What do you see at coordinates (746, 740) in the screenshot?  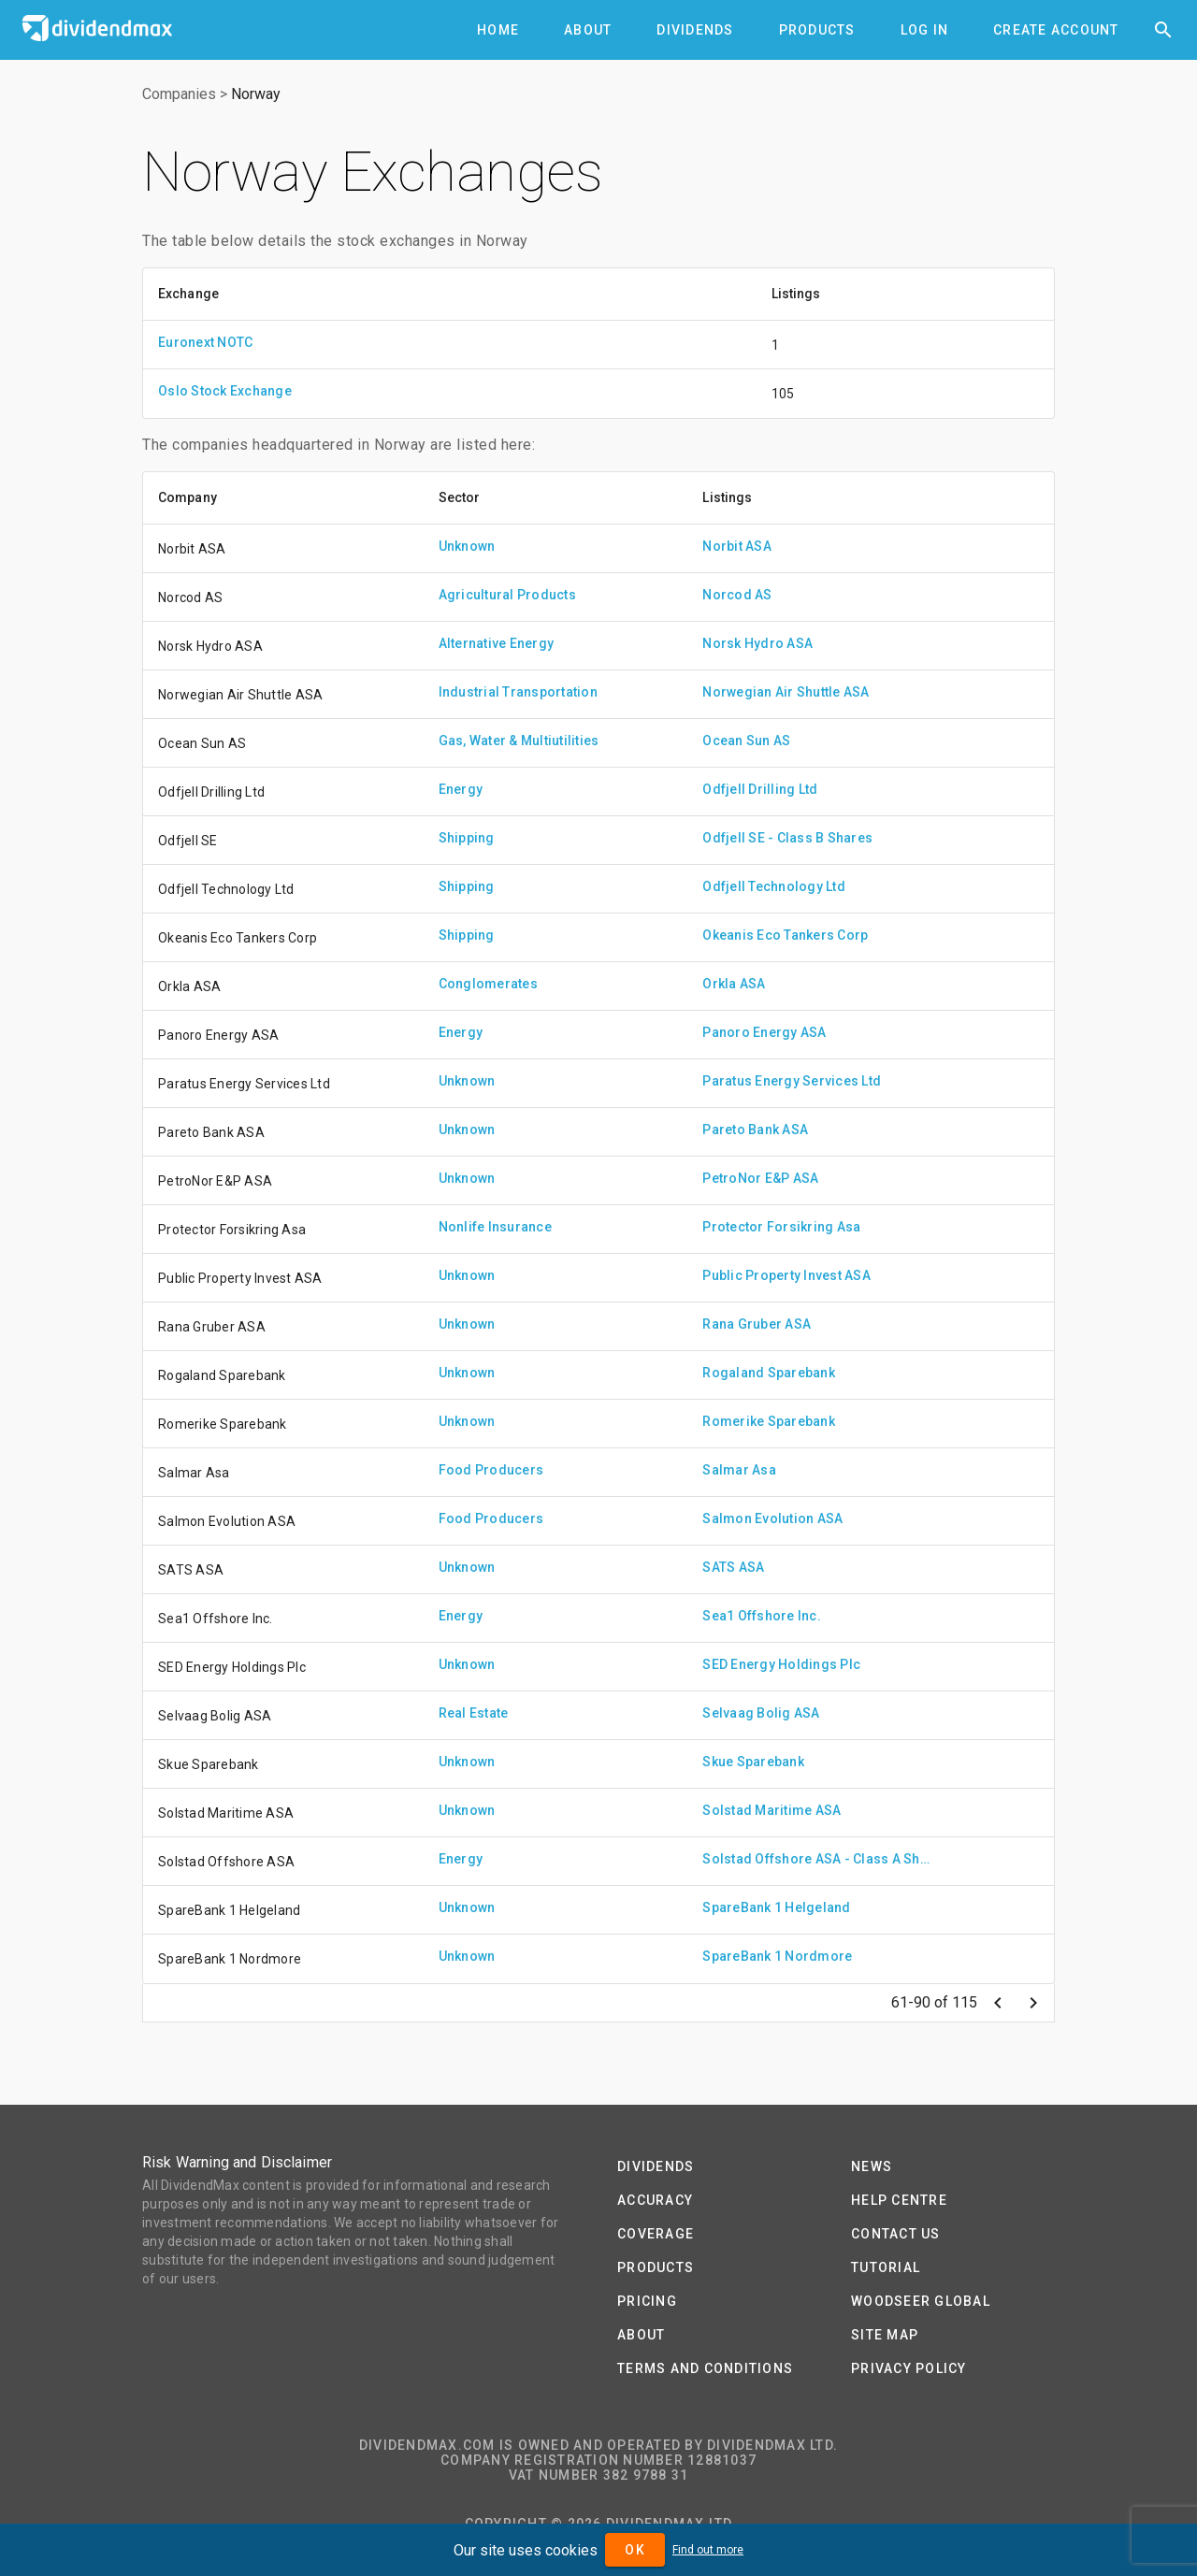 I see `Ocean Sun AS` at bounding box center [746, 740].